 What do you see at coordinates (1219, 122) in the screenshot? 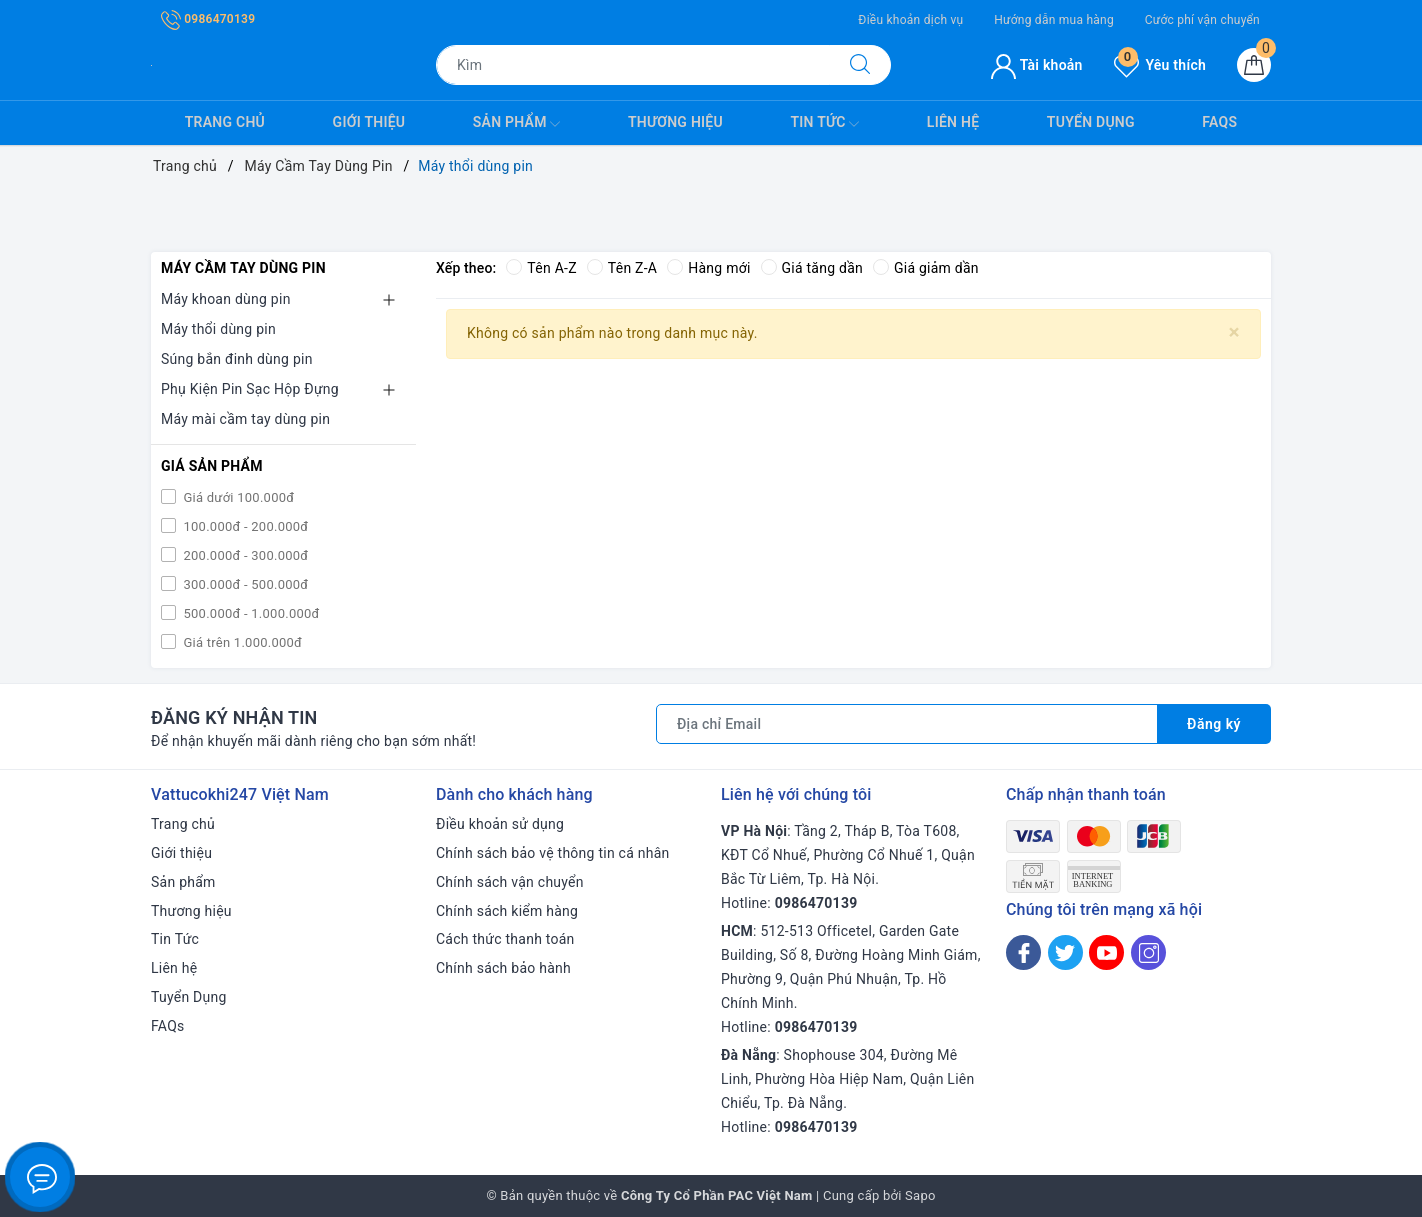
I see `FAQs` at bounding box center [1219, 122].